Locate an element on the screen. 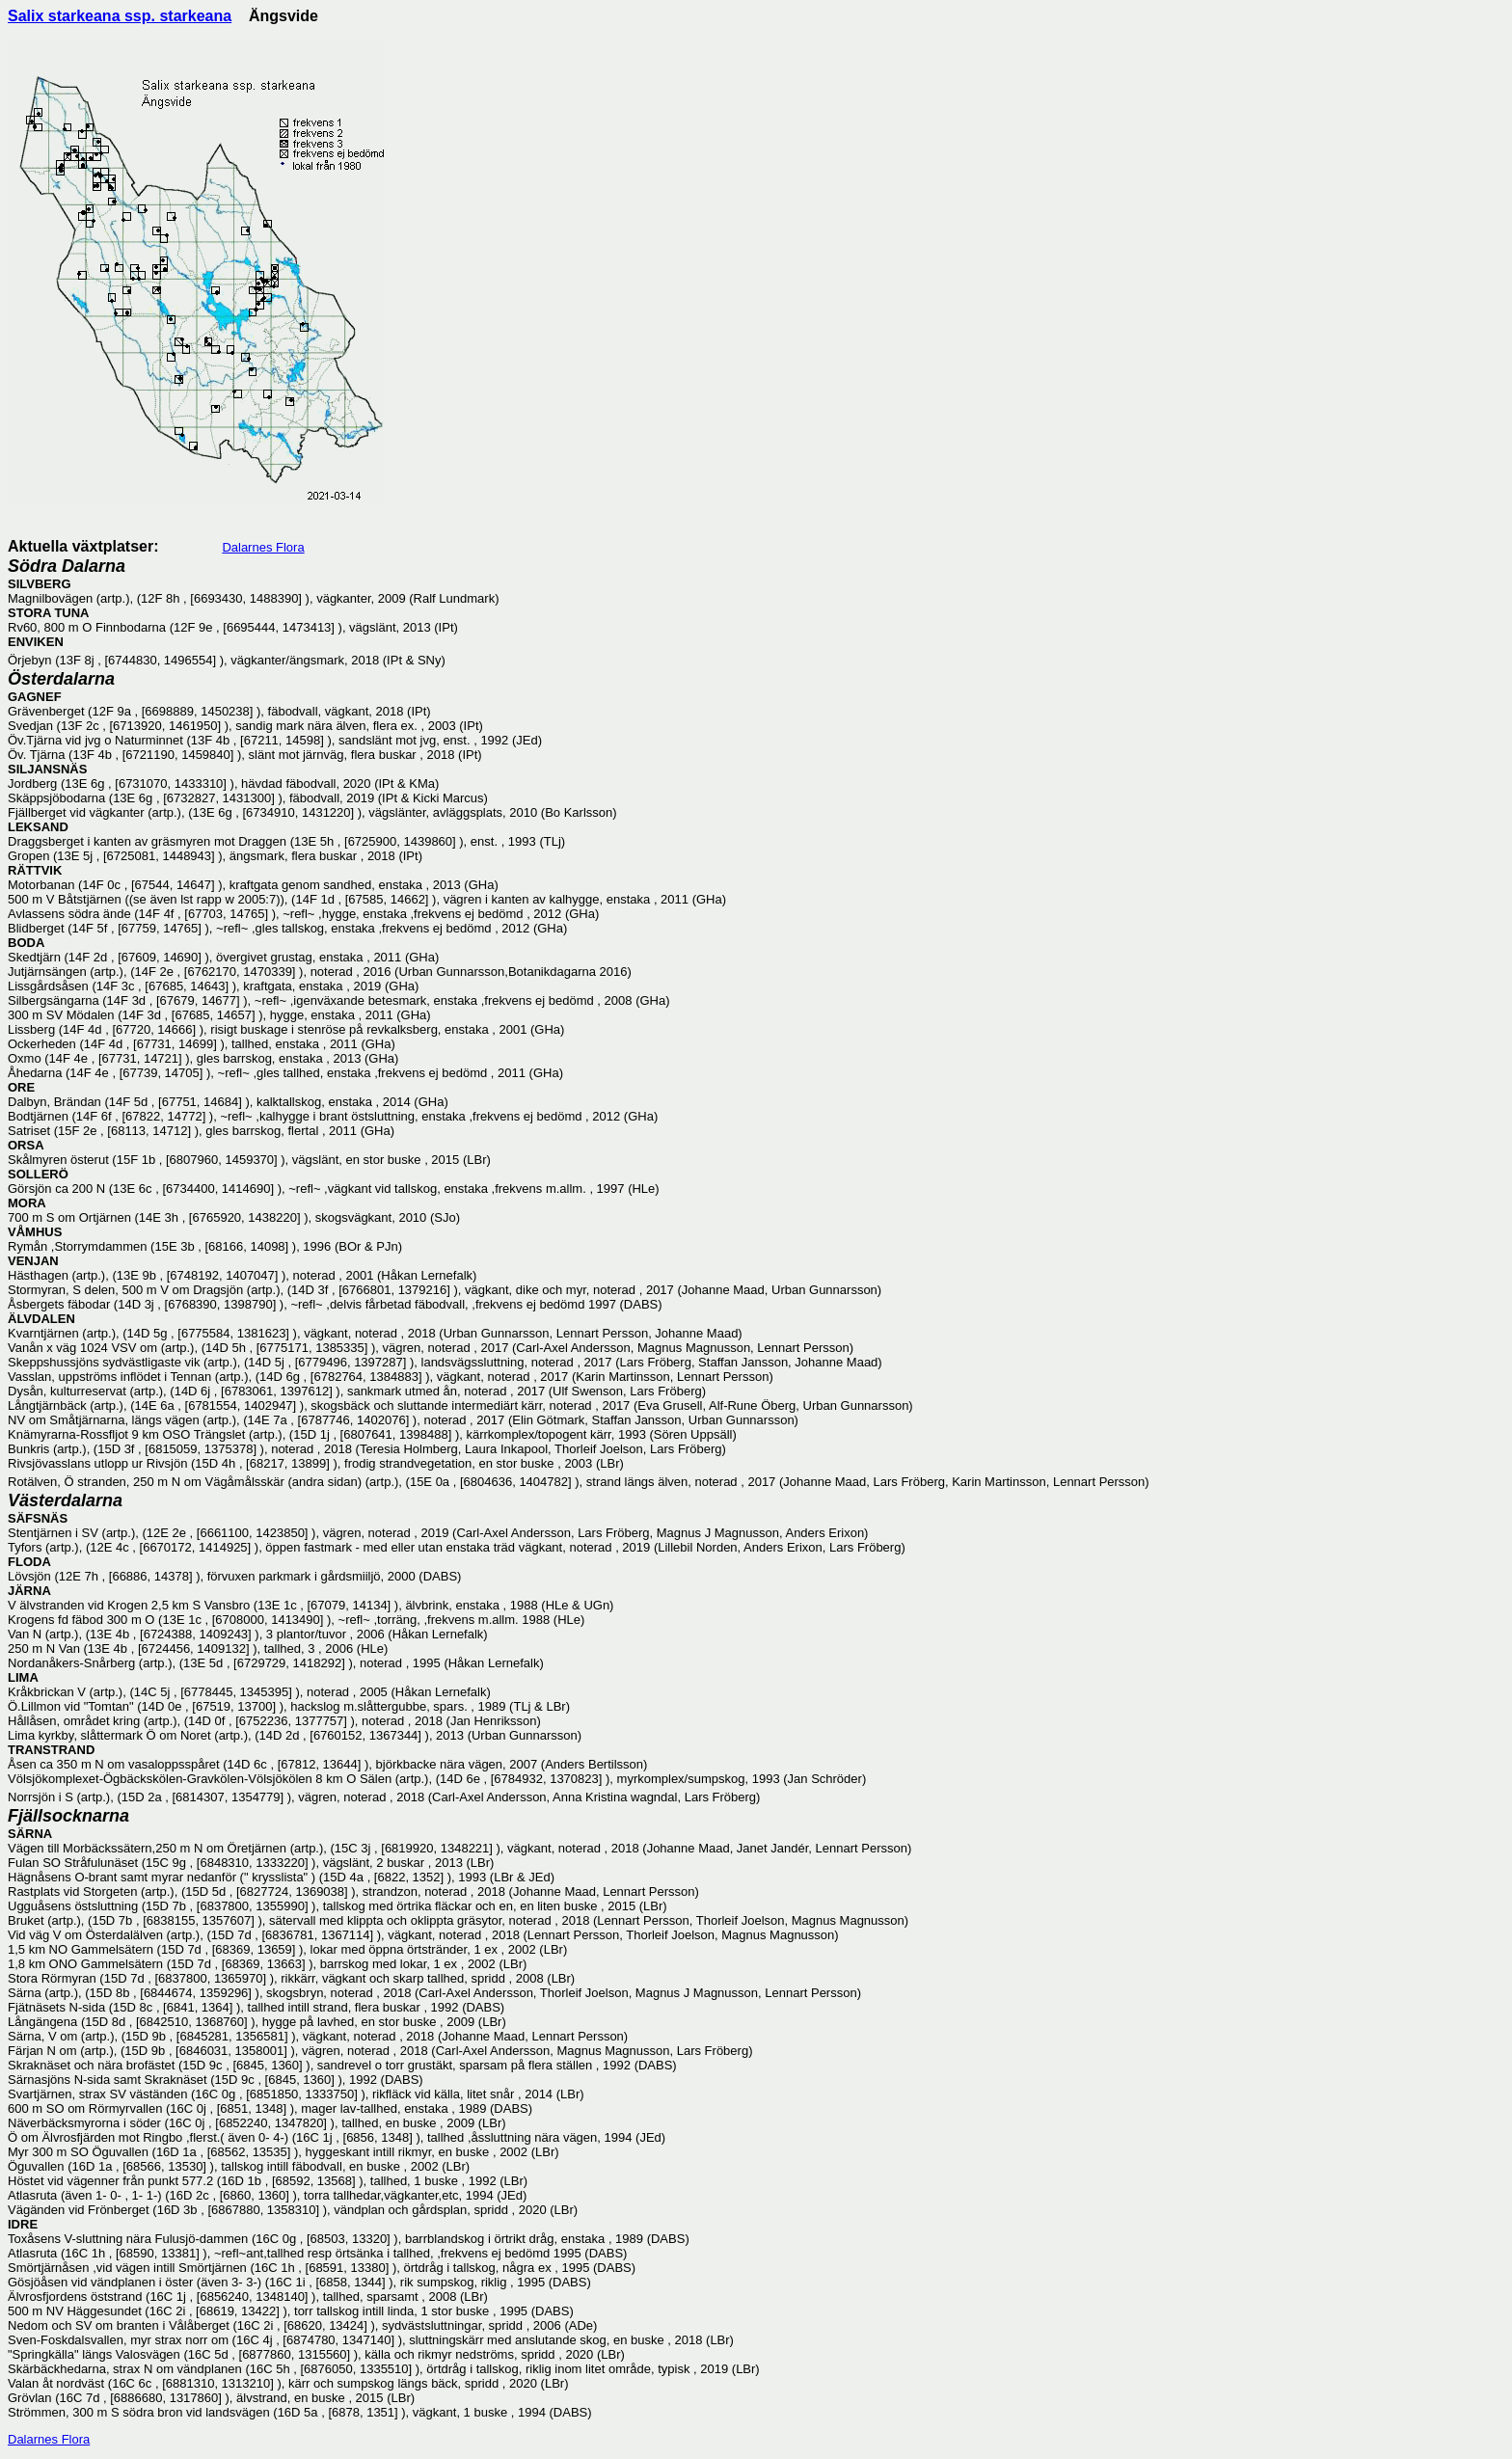 The width and height of the screenshot is (1512, 2459). Salix starkeana ssp. starkeana is located at coordinates (119, 16).